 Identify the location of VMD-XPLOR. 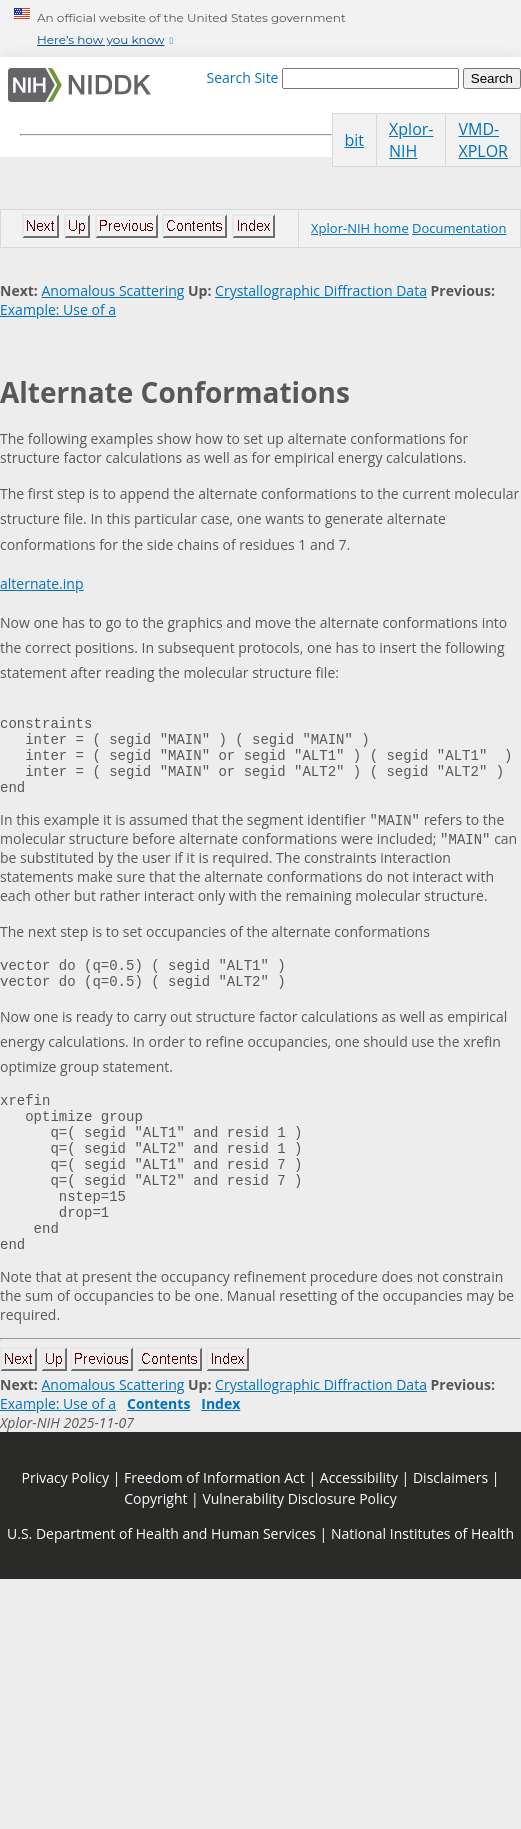
(483, 140).